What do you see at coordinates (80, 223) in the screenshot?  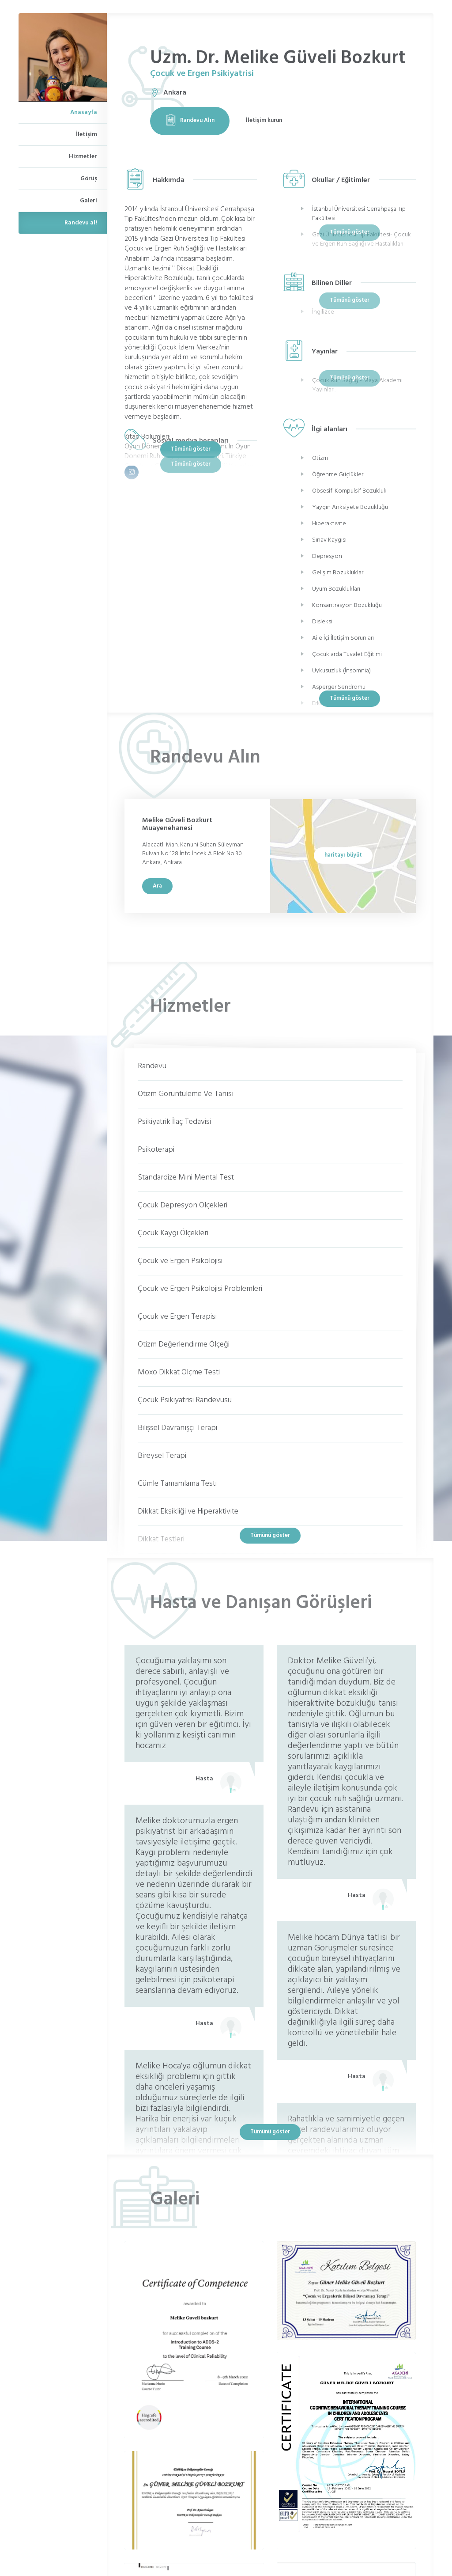 I see `Randevu al!` at bounding box center [80, 223].